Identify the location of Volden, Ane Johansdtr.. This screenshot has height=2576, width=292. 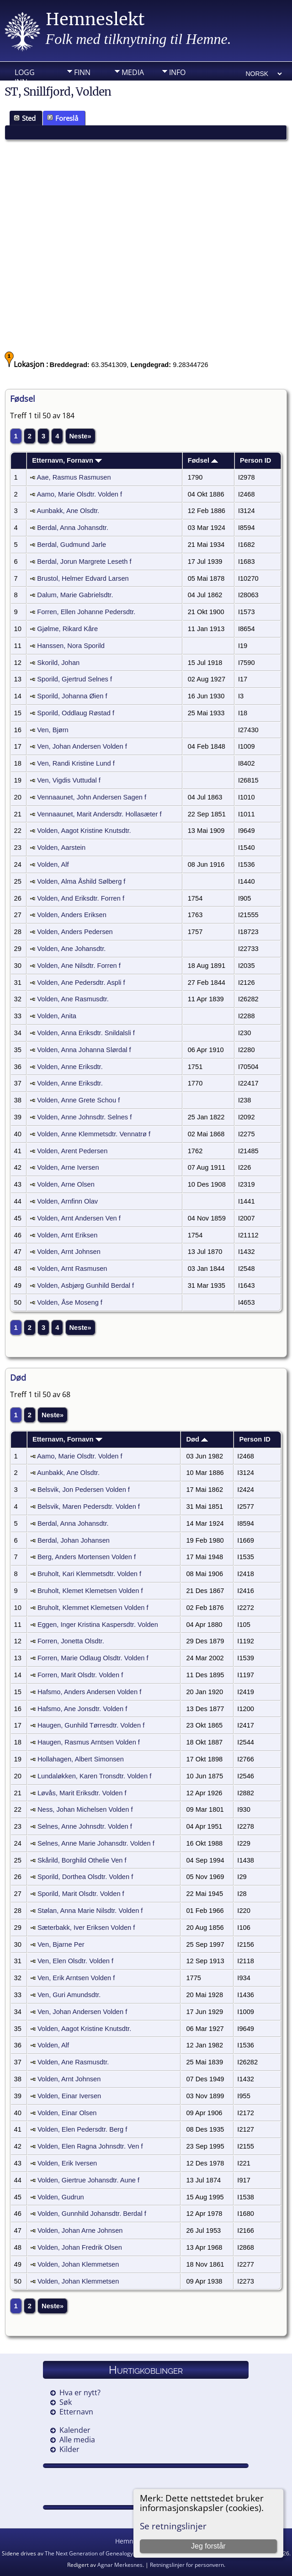
(71, 948).